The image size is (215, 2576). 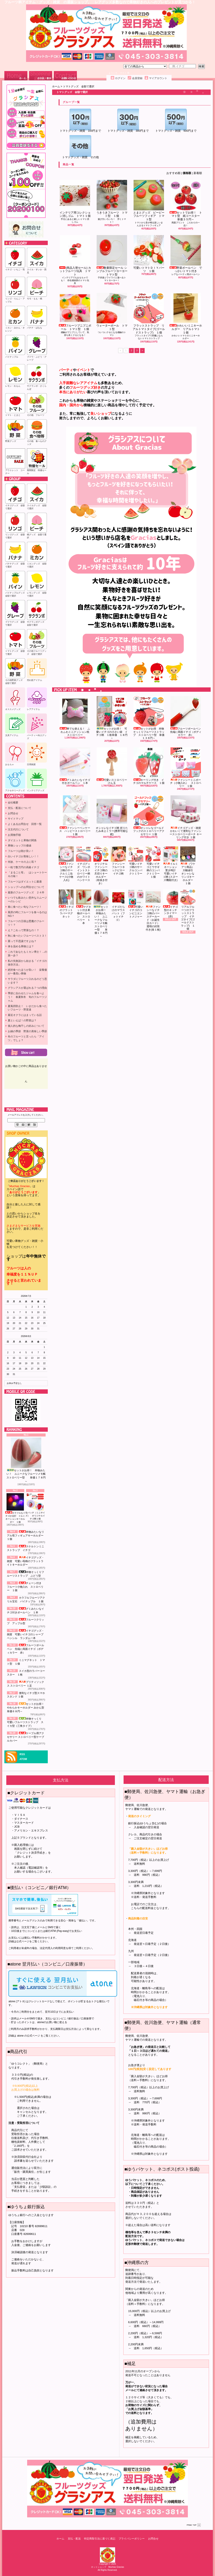 I want to click on お問合せ, so click(x=65, y=75).